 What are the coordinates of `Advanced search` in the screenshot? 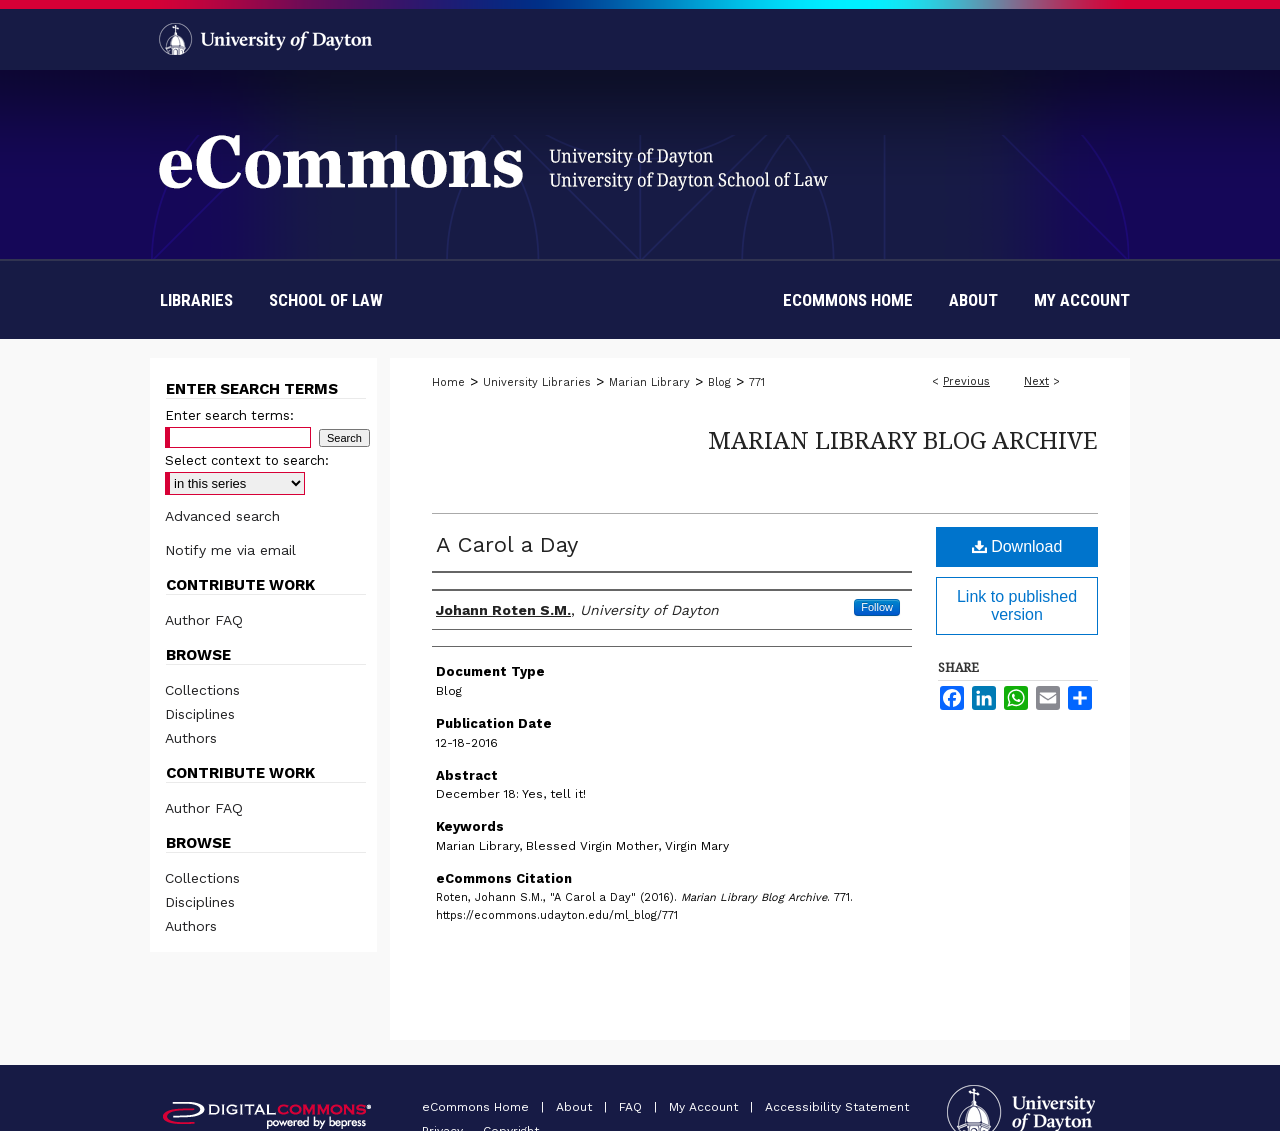 It's located at (222, 516).